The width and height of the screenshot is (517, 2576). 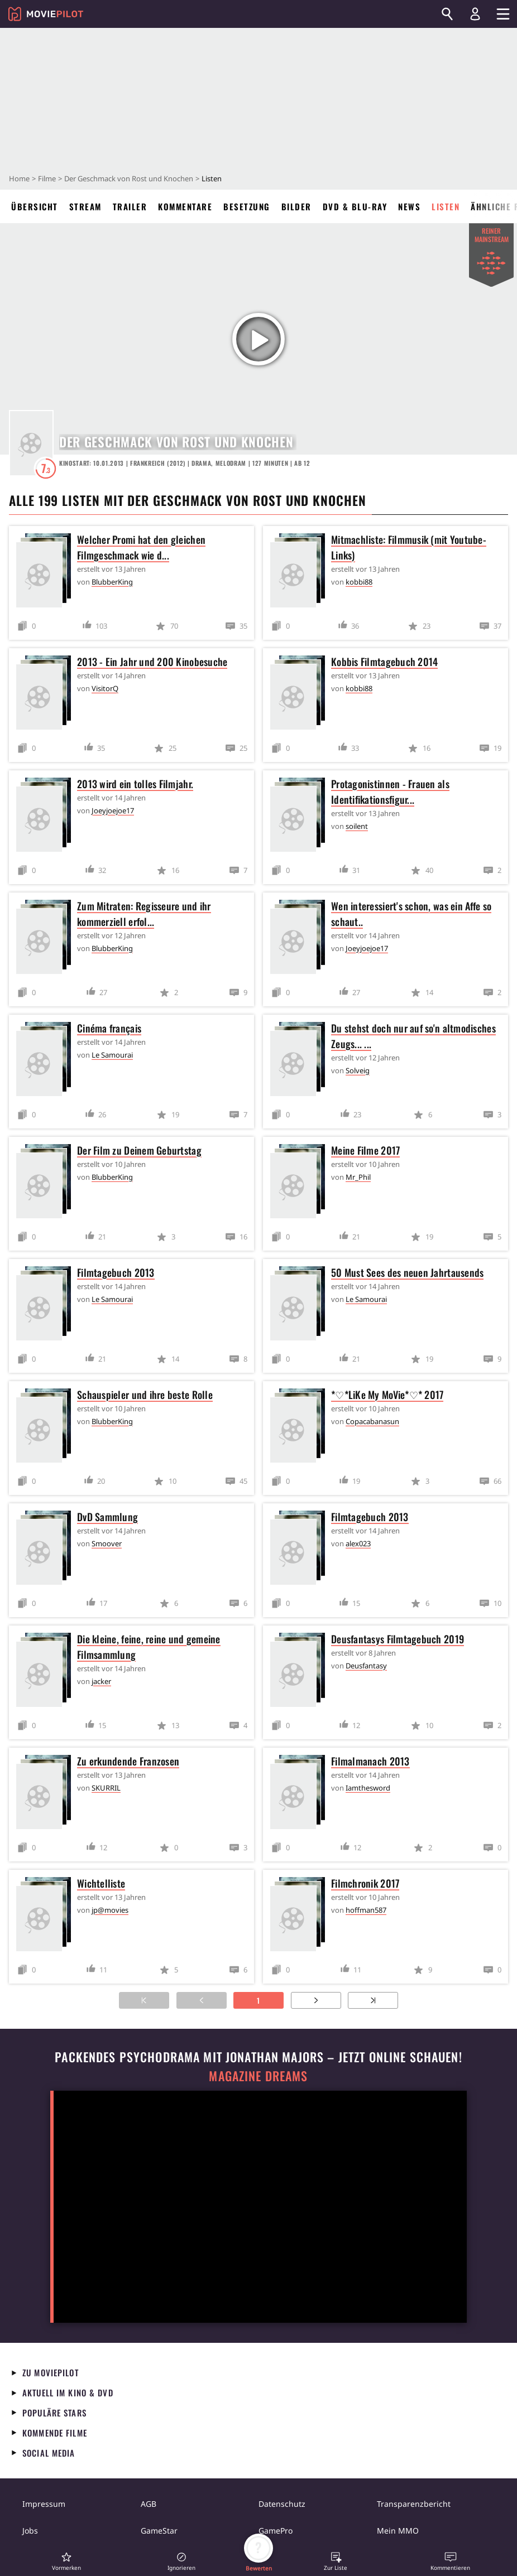 What do you see at coordinates (113, 810) in the screenshot?
I see `Joeyjoejoe17` at bounding box center [113, 810].